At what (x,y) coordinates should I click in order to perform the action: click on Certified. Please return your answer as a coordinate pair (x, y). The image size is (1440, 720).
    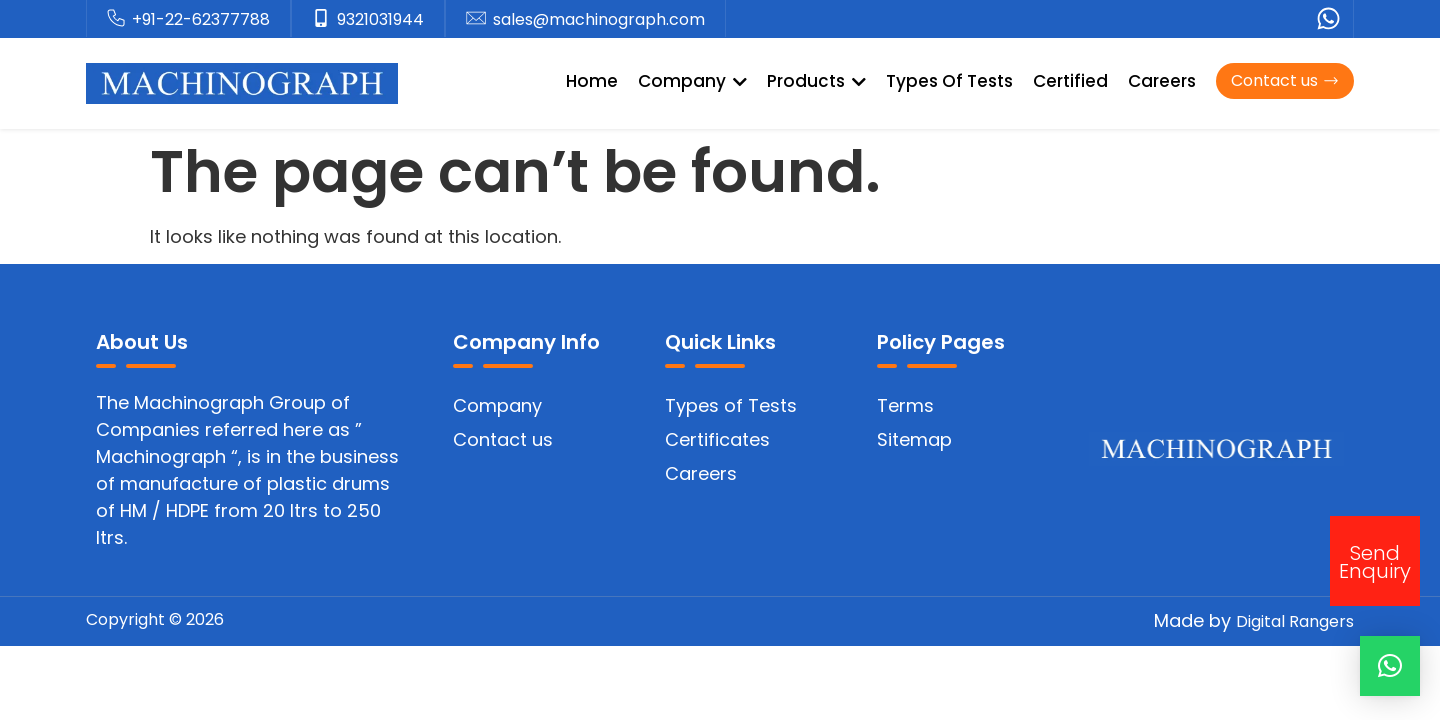
    Looking at the image, I should click on (1070, 81).